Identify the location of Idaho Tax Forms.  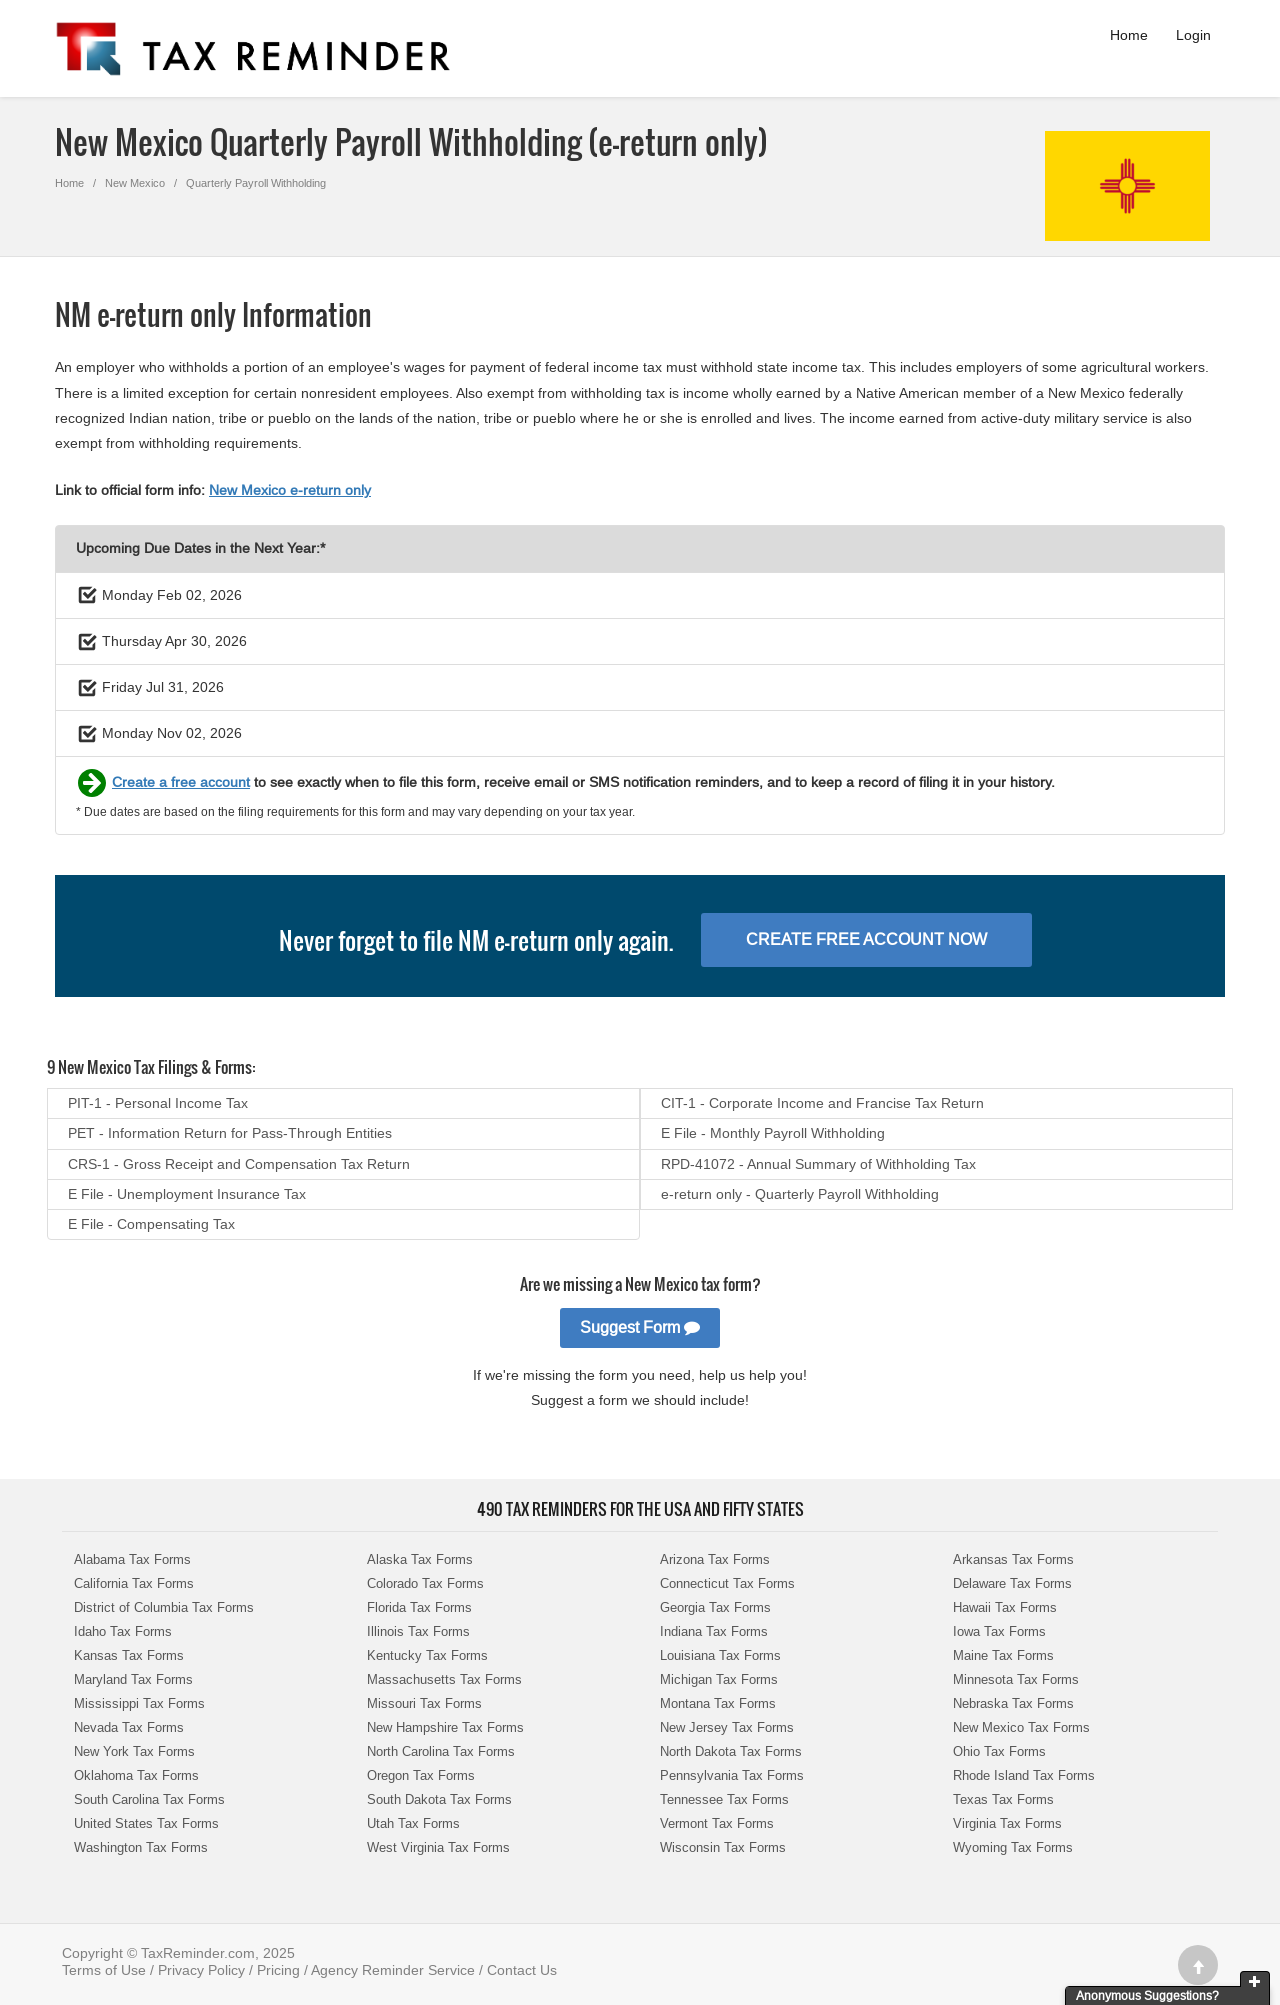
(123, 1631).